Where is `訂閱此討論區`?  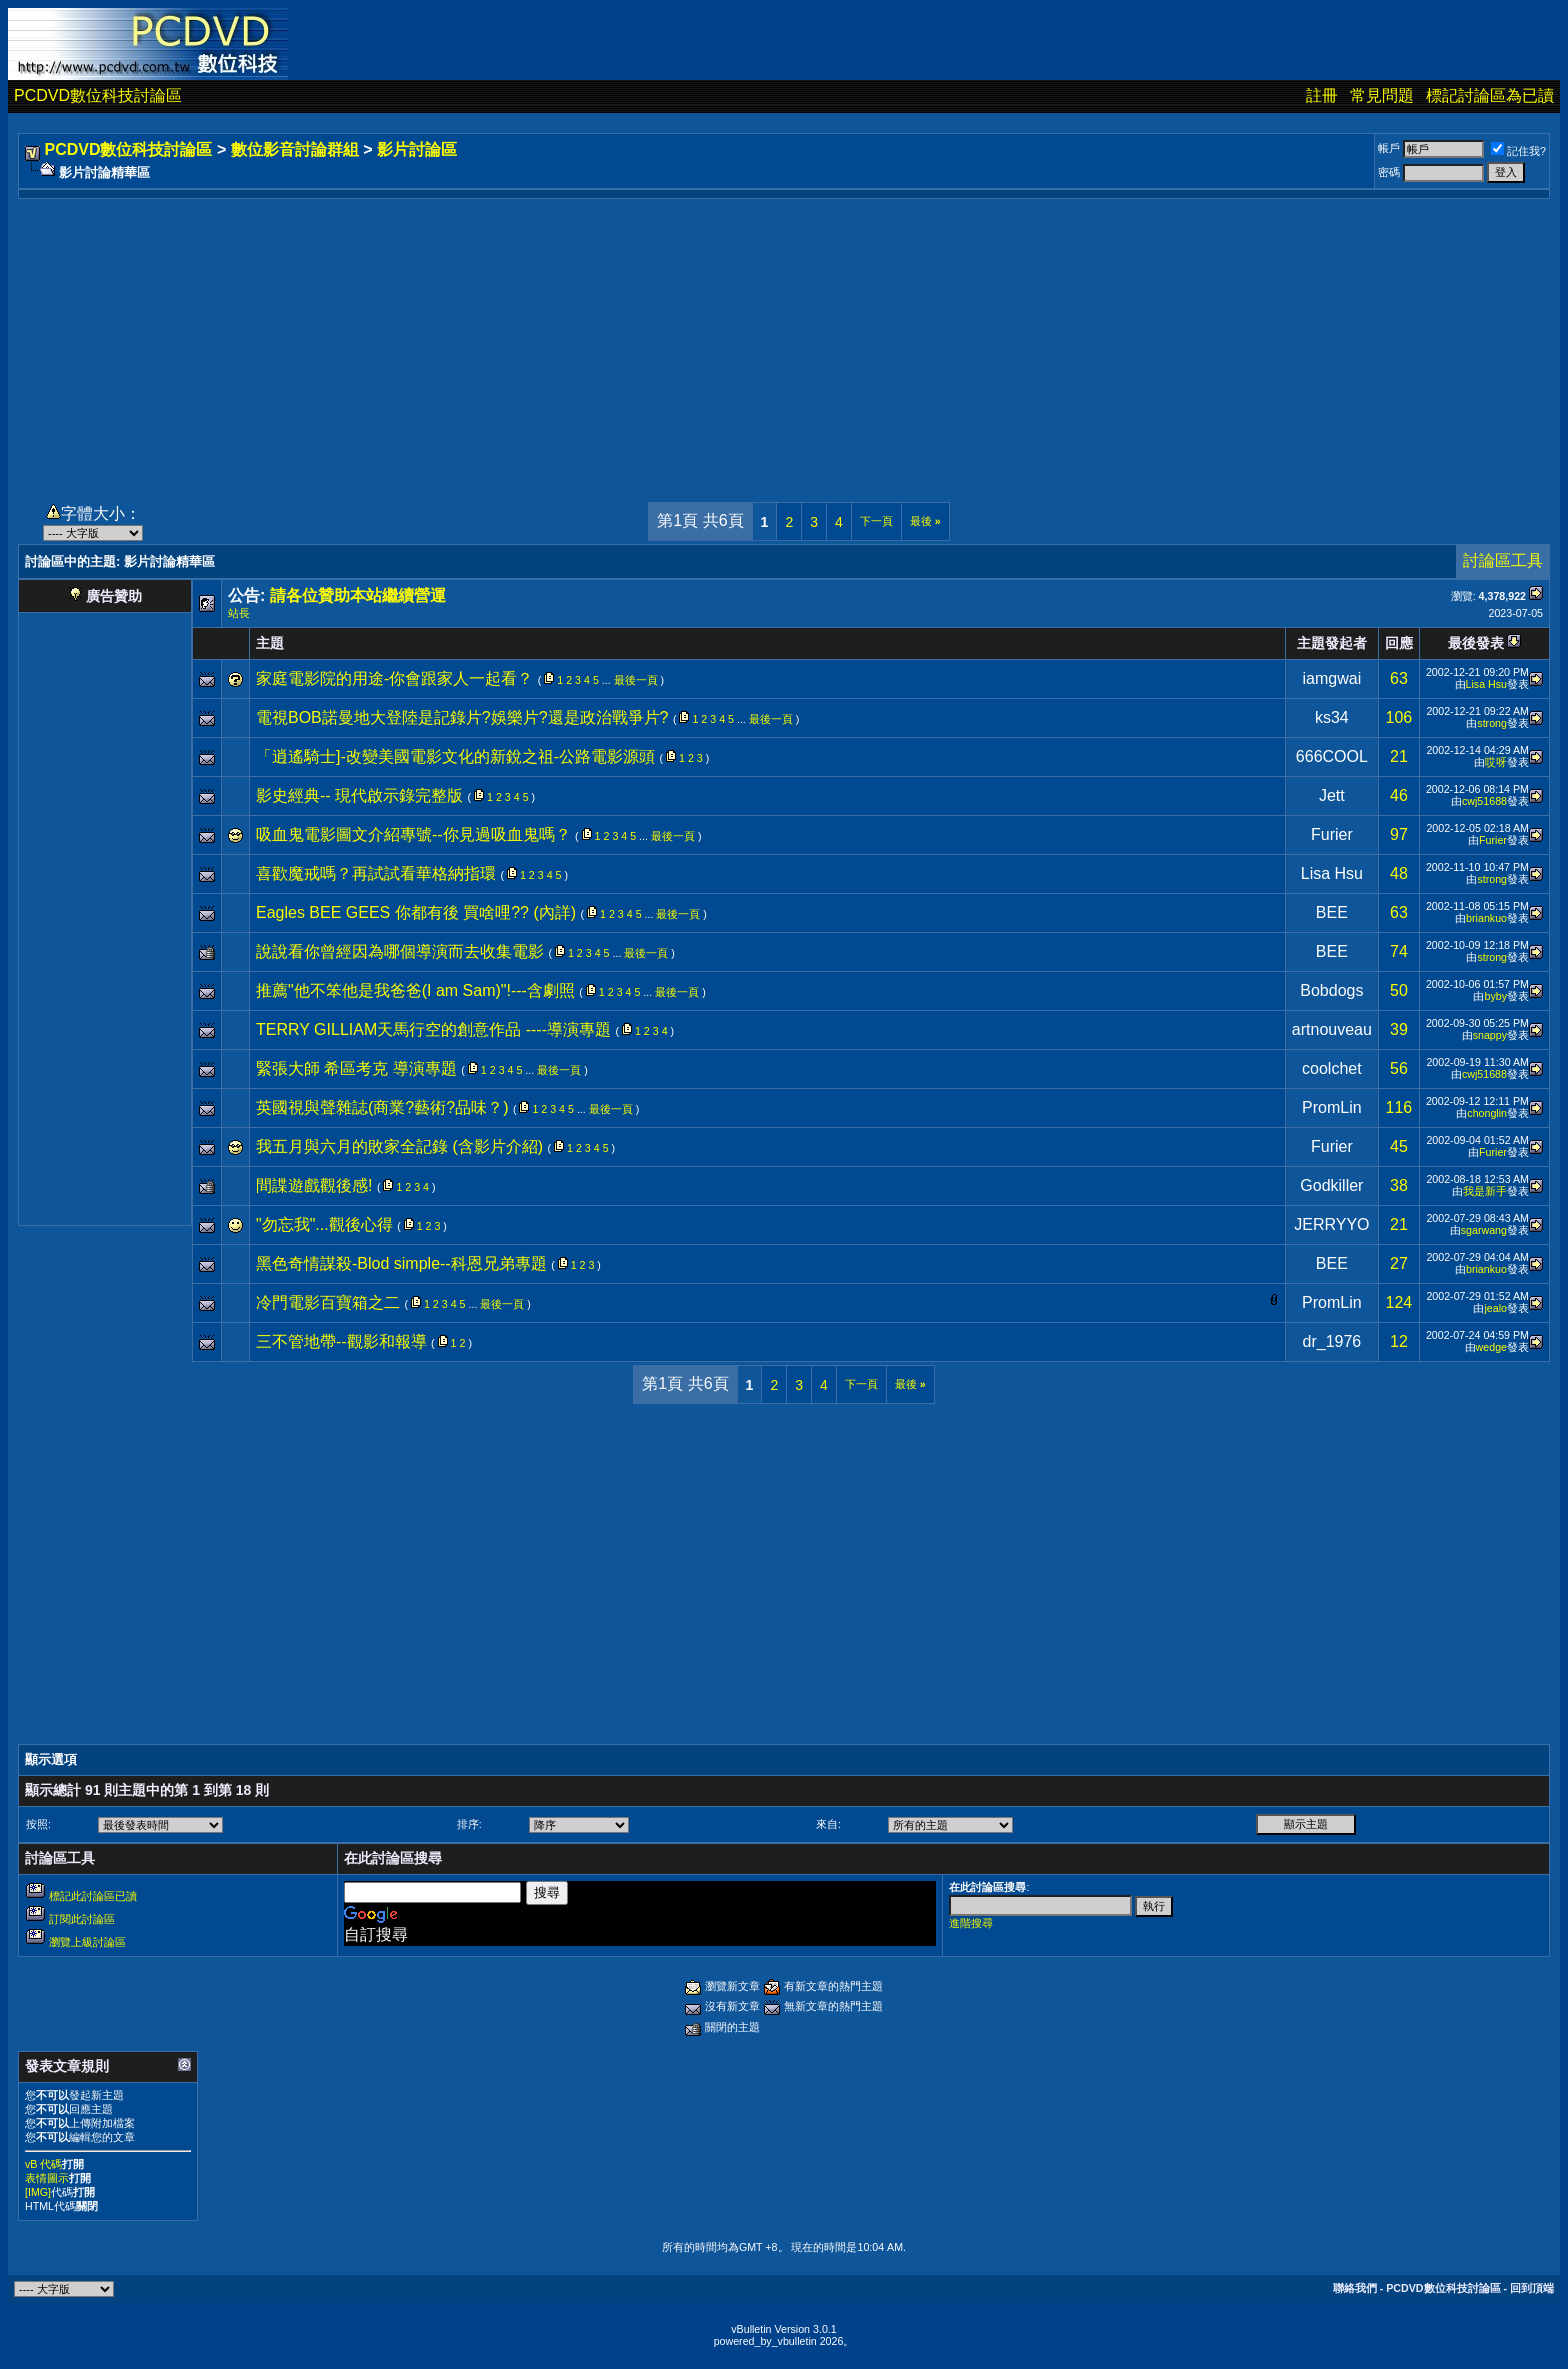
訂閱此討論區 is located at coordinates (82, 1919).